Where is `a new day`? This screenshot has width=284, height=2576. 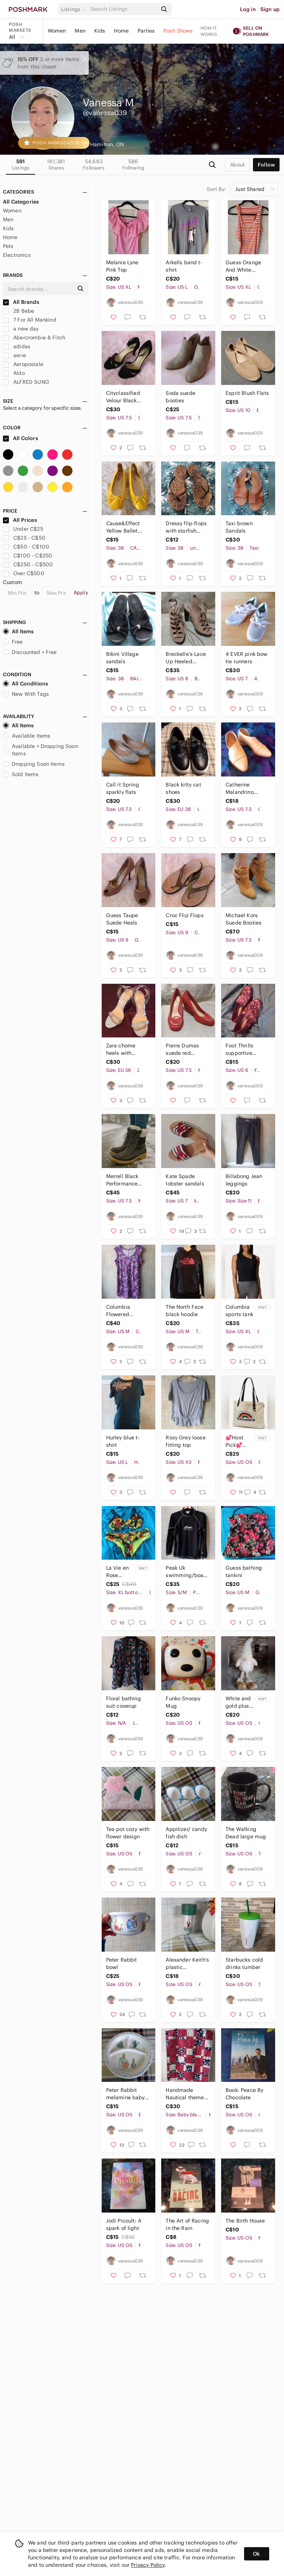 a new day is located at coordinates (21, 328).